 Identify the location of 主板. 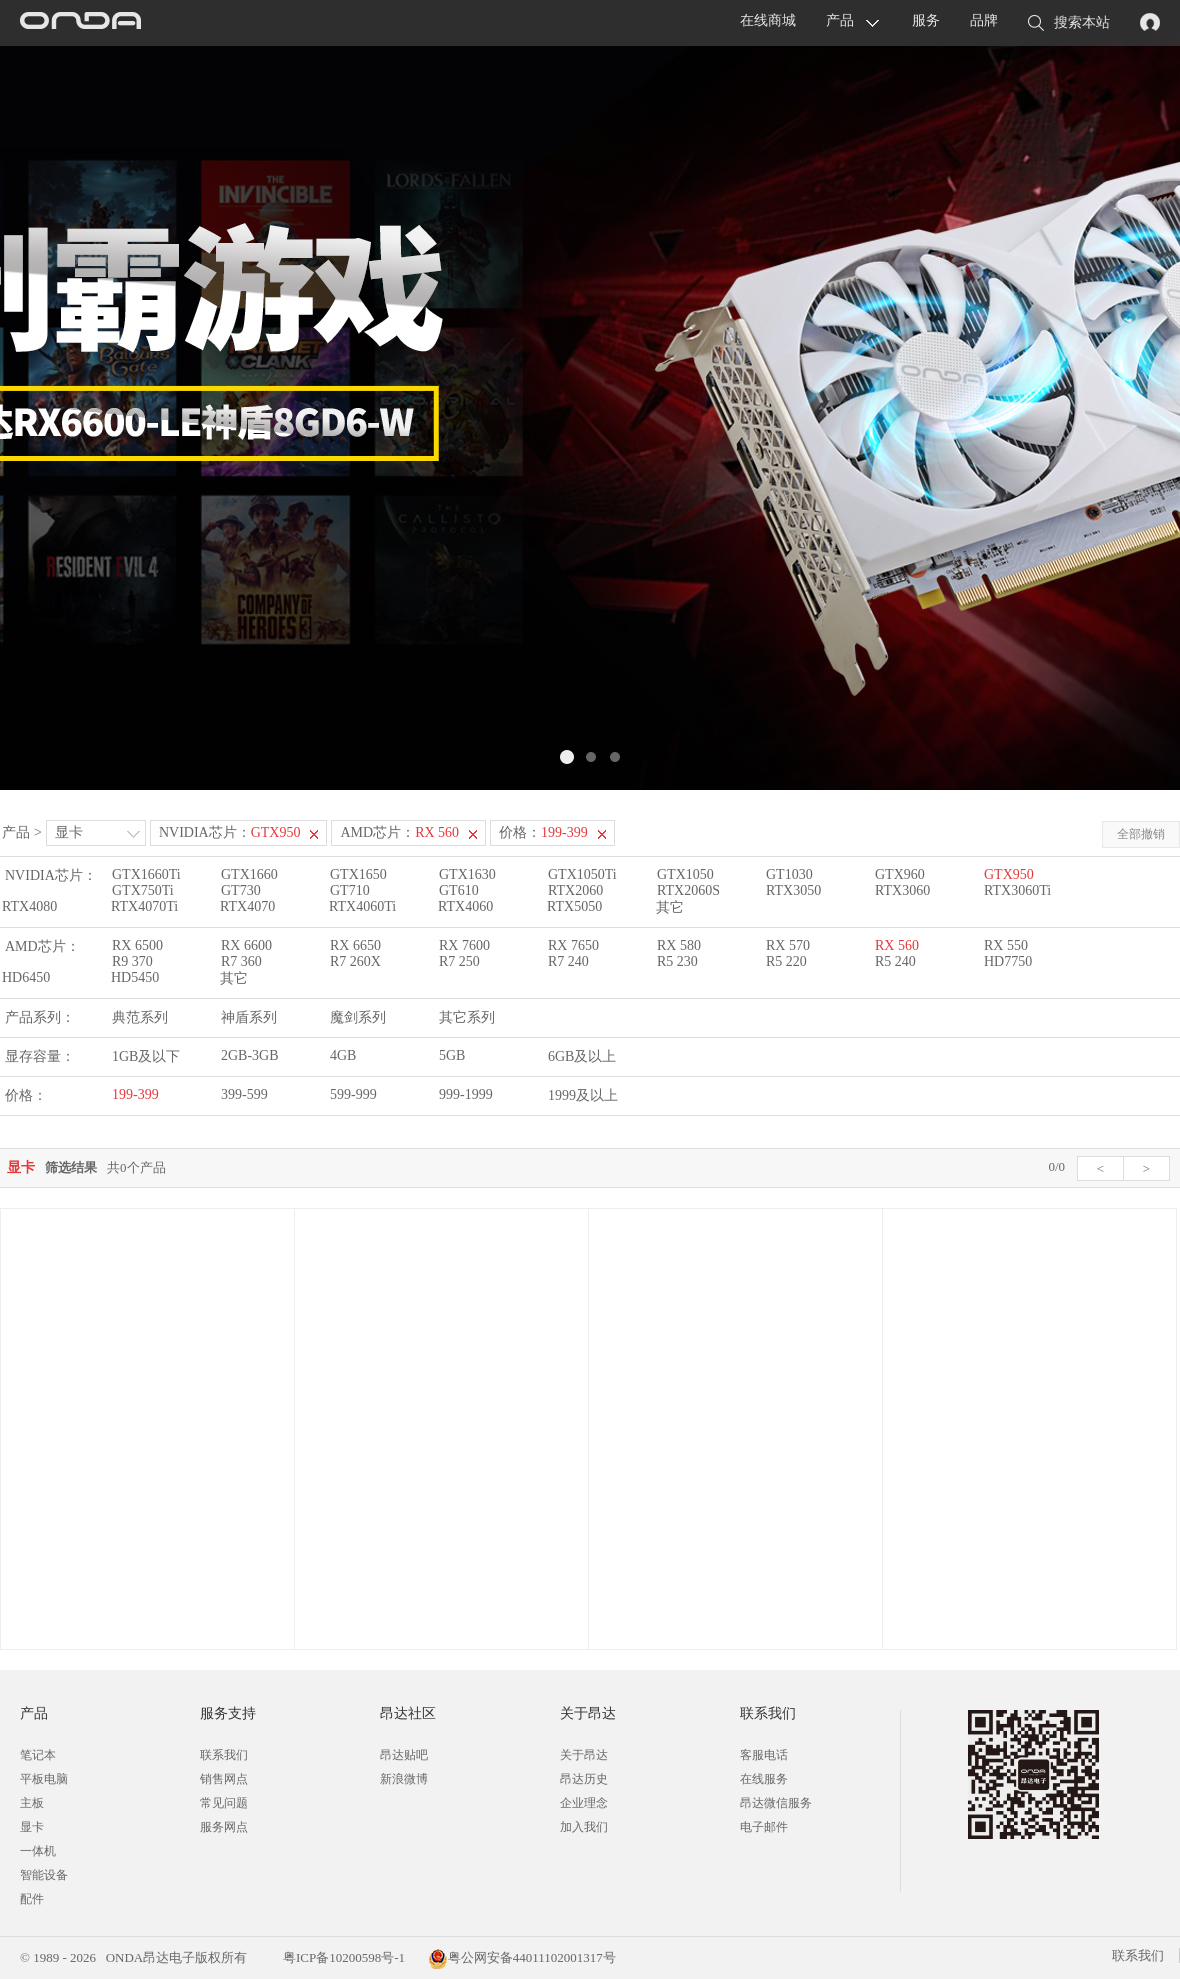
(32, 1803).